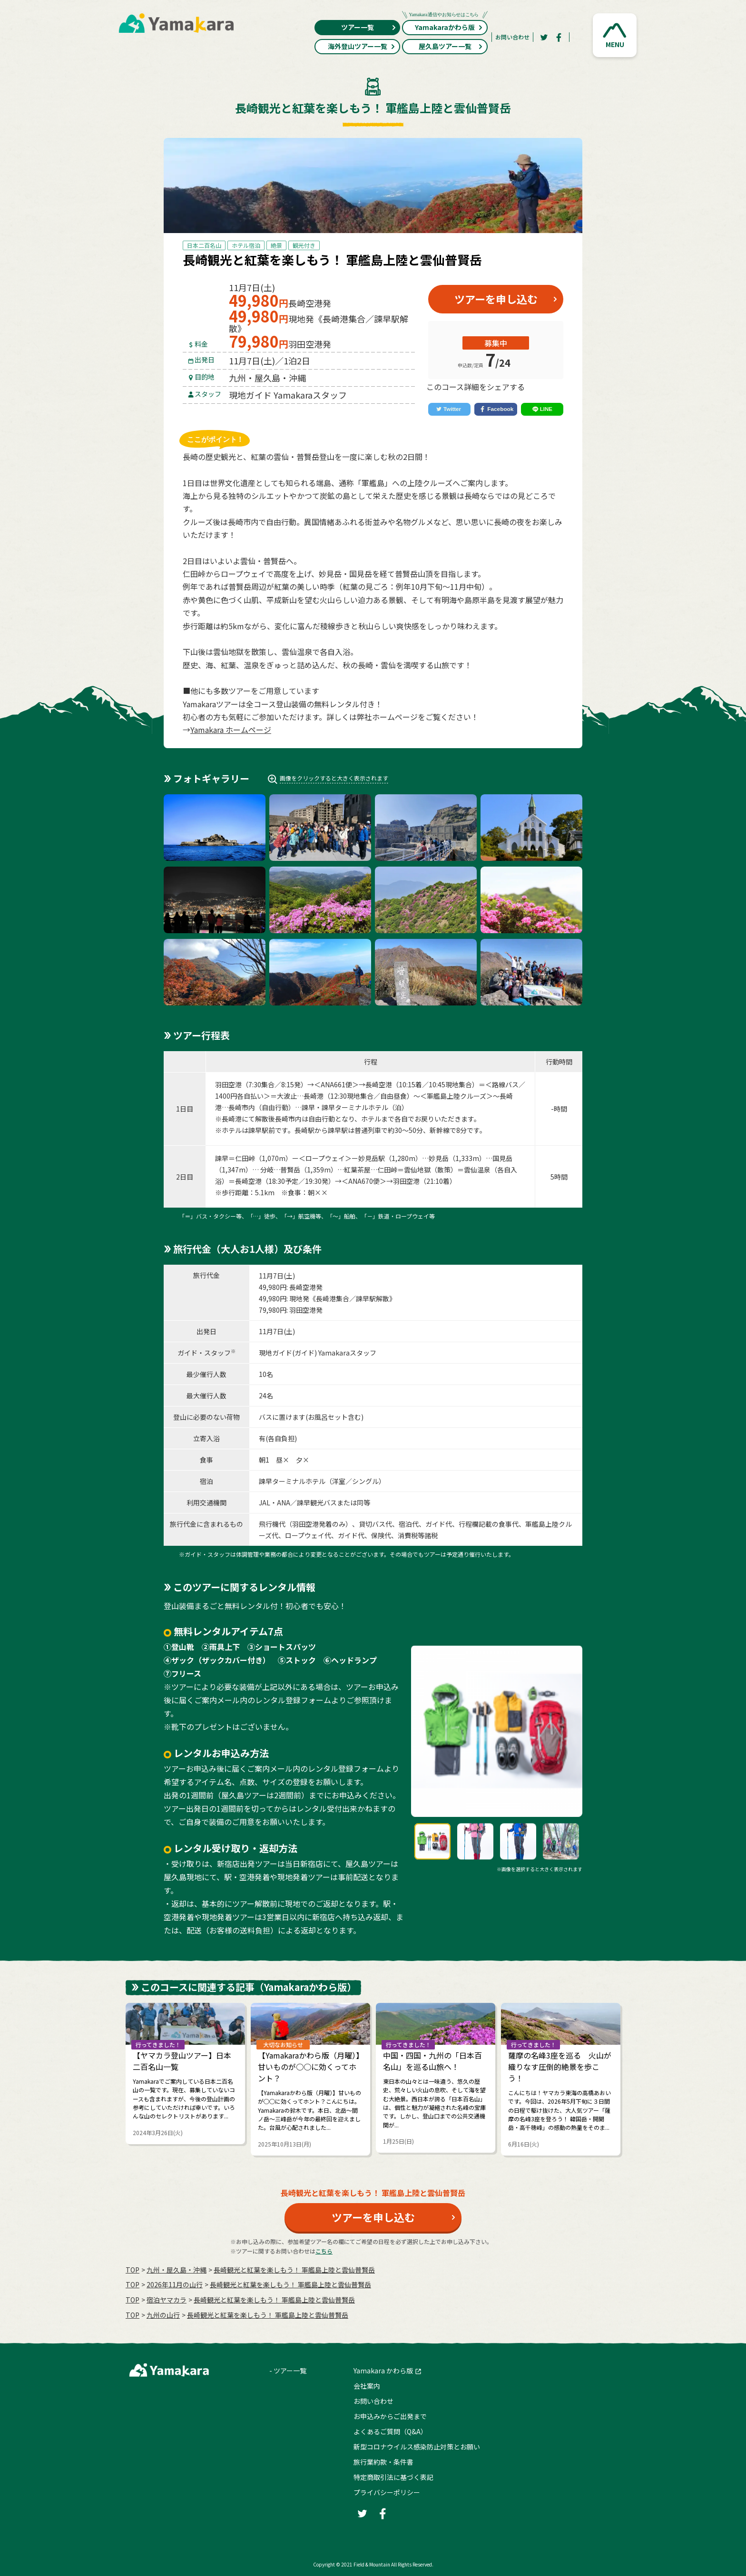 The height and width of the screenshot is (2576, 746). Describe the element at coordinates (304, 245) in the screenshot. I see `観光付き` at that location.